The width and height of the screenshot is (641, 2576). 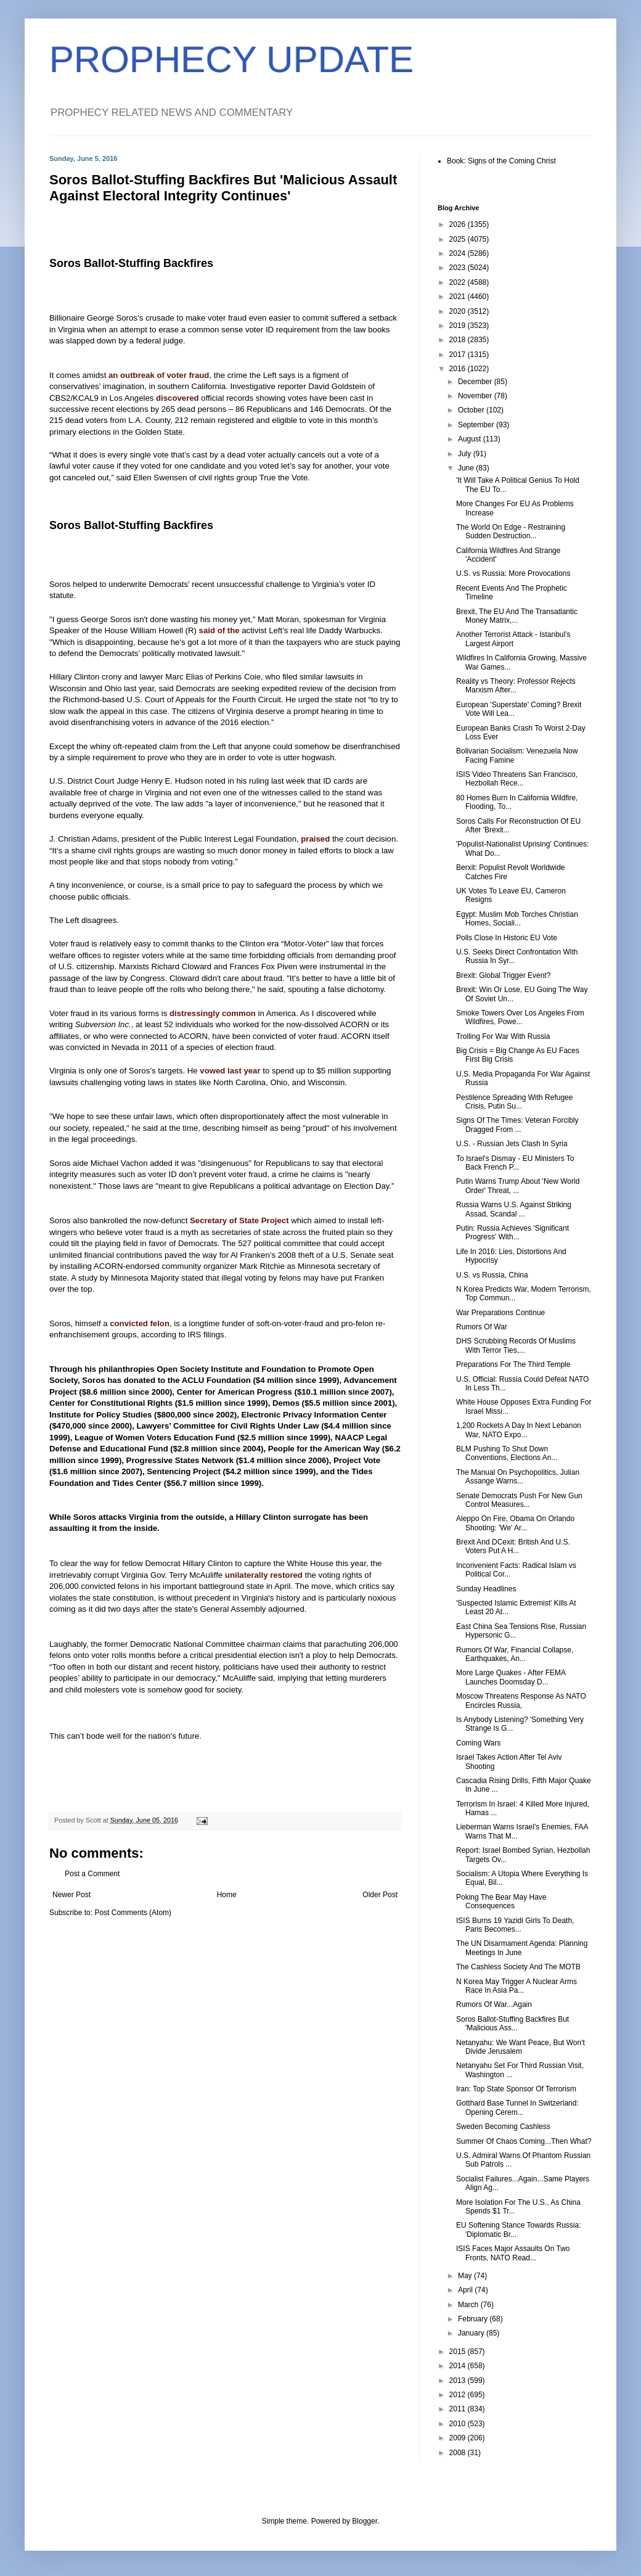 I want to click on discovered, so click(x=177, y=398).